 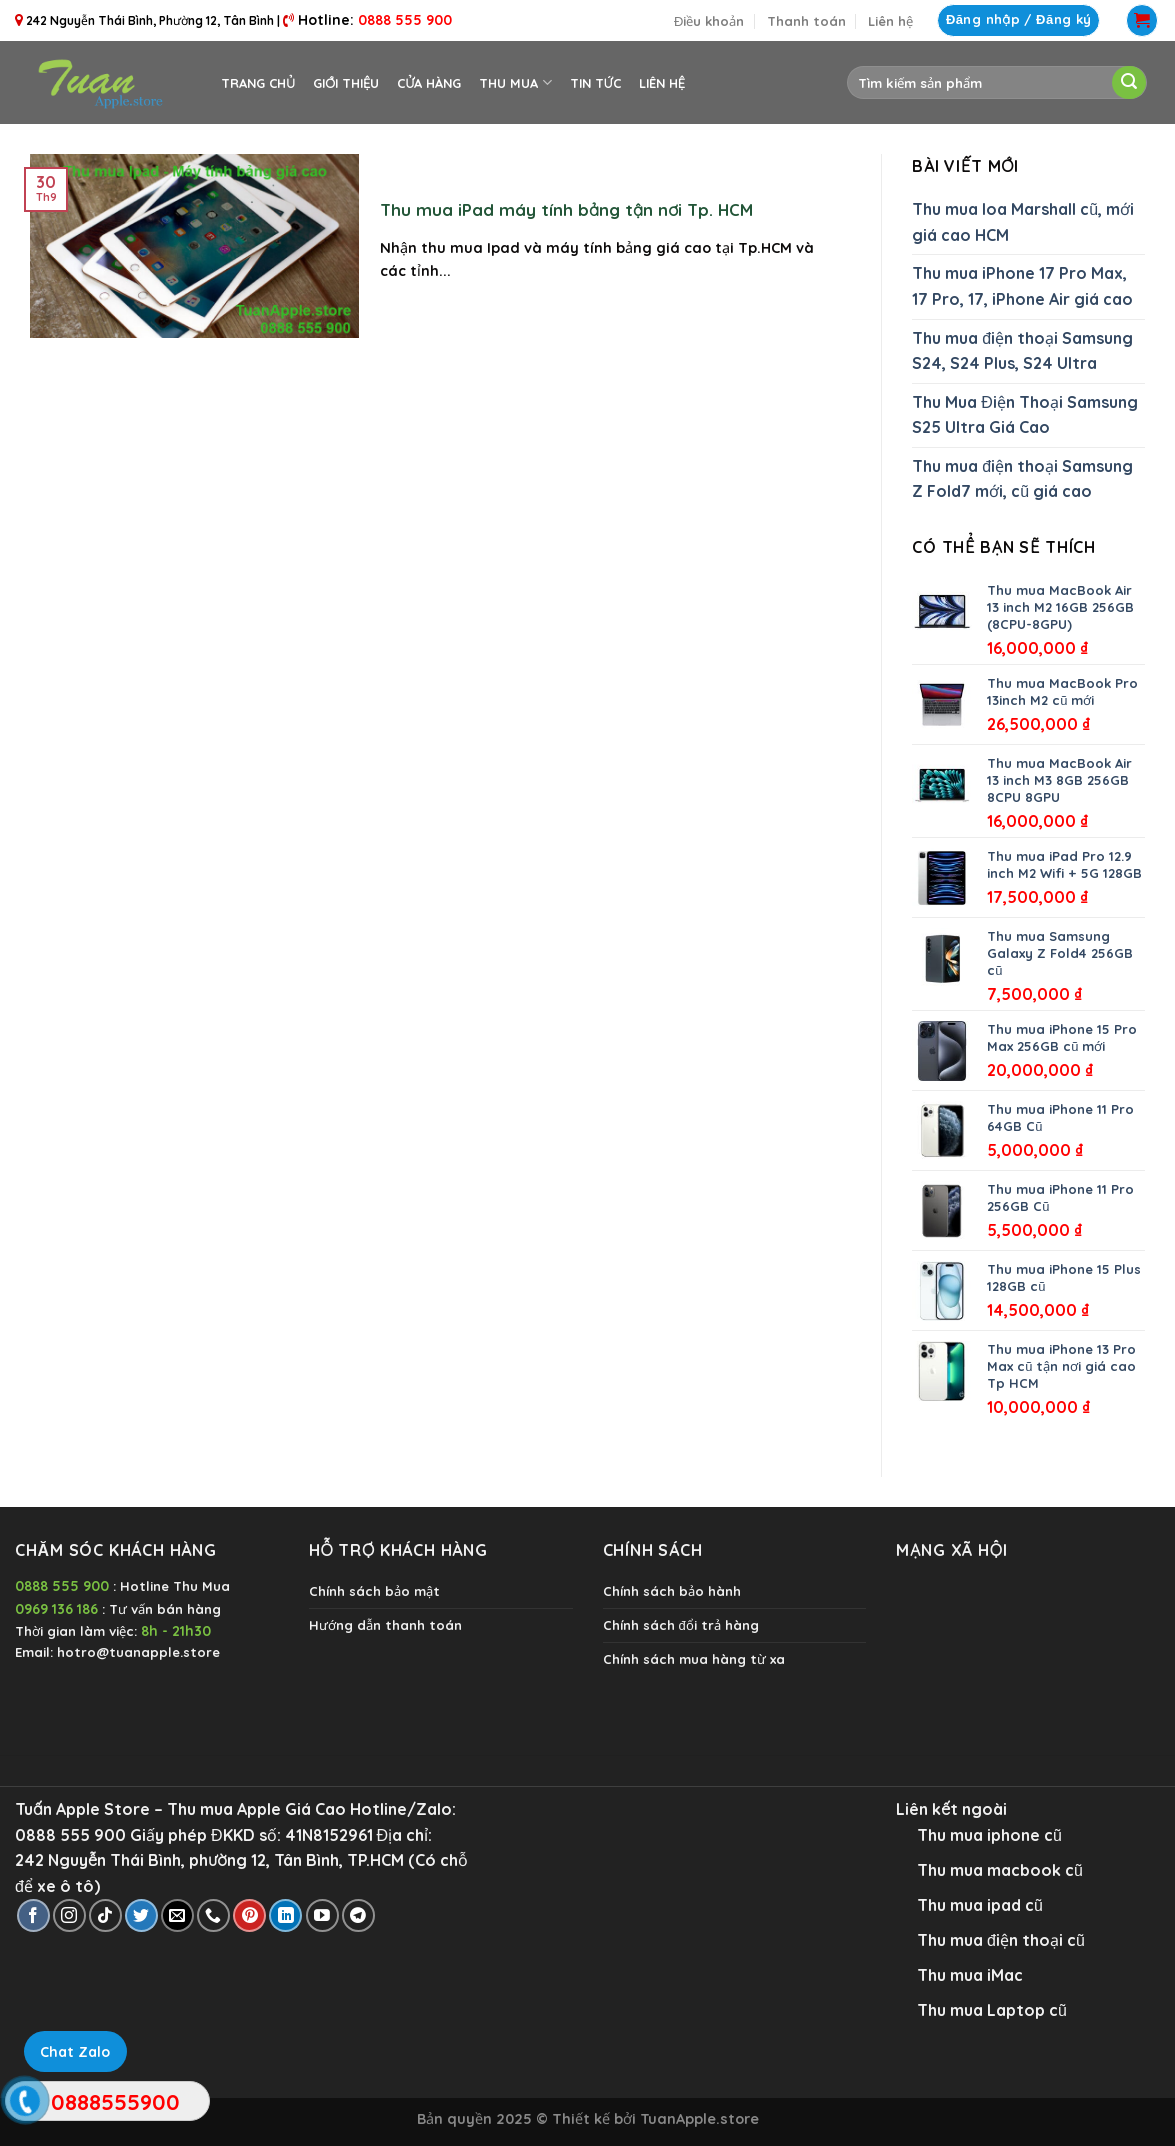 What do you see at coordinates (249, 1915) in the screenshot?
I see `[Follow on Pinterest]` at bounding box center [249, 1915].